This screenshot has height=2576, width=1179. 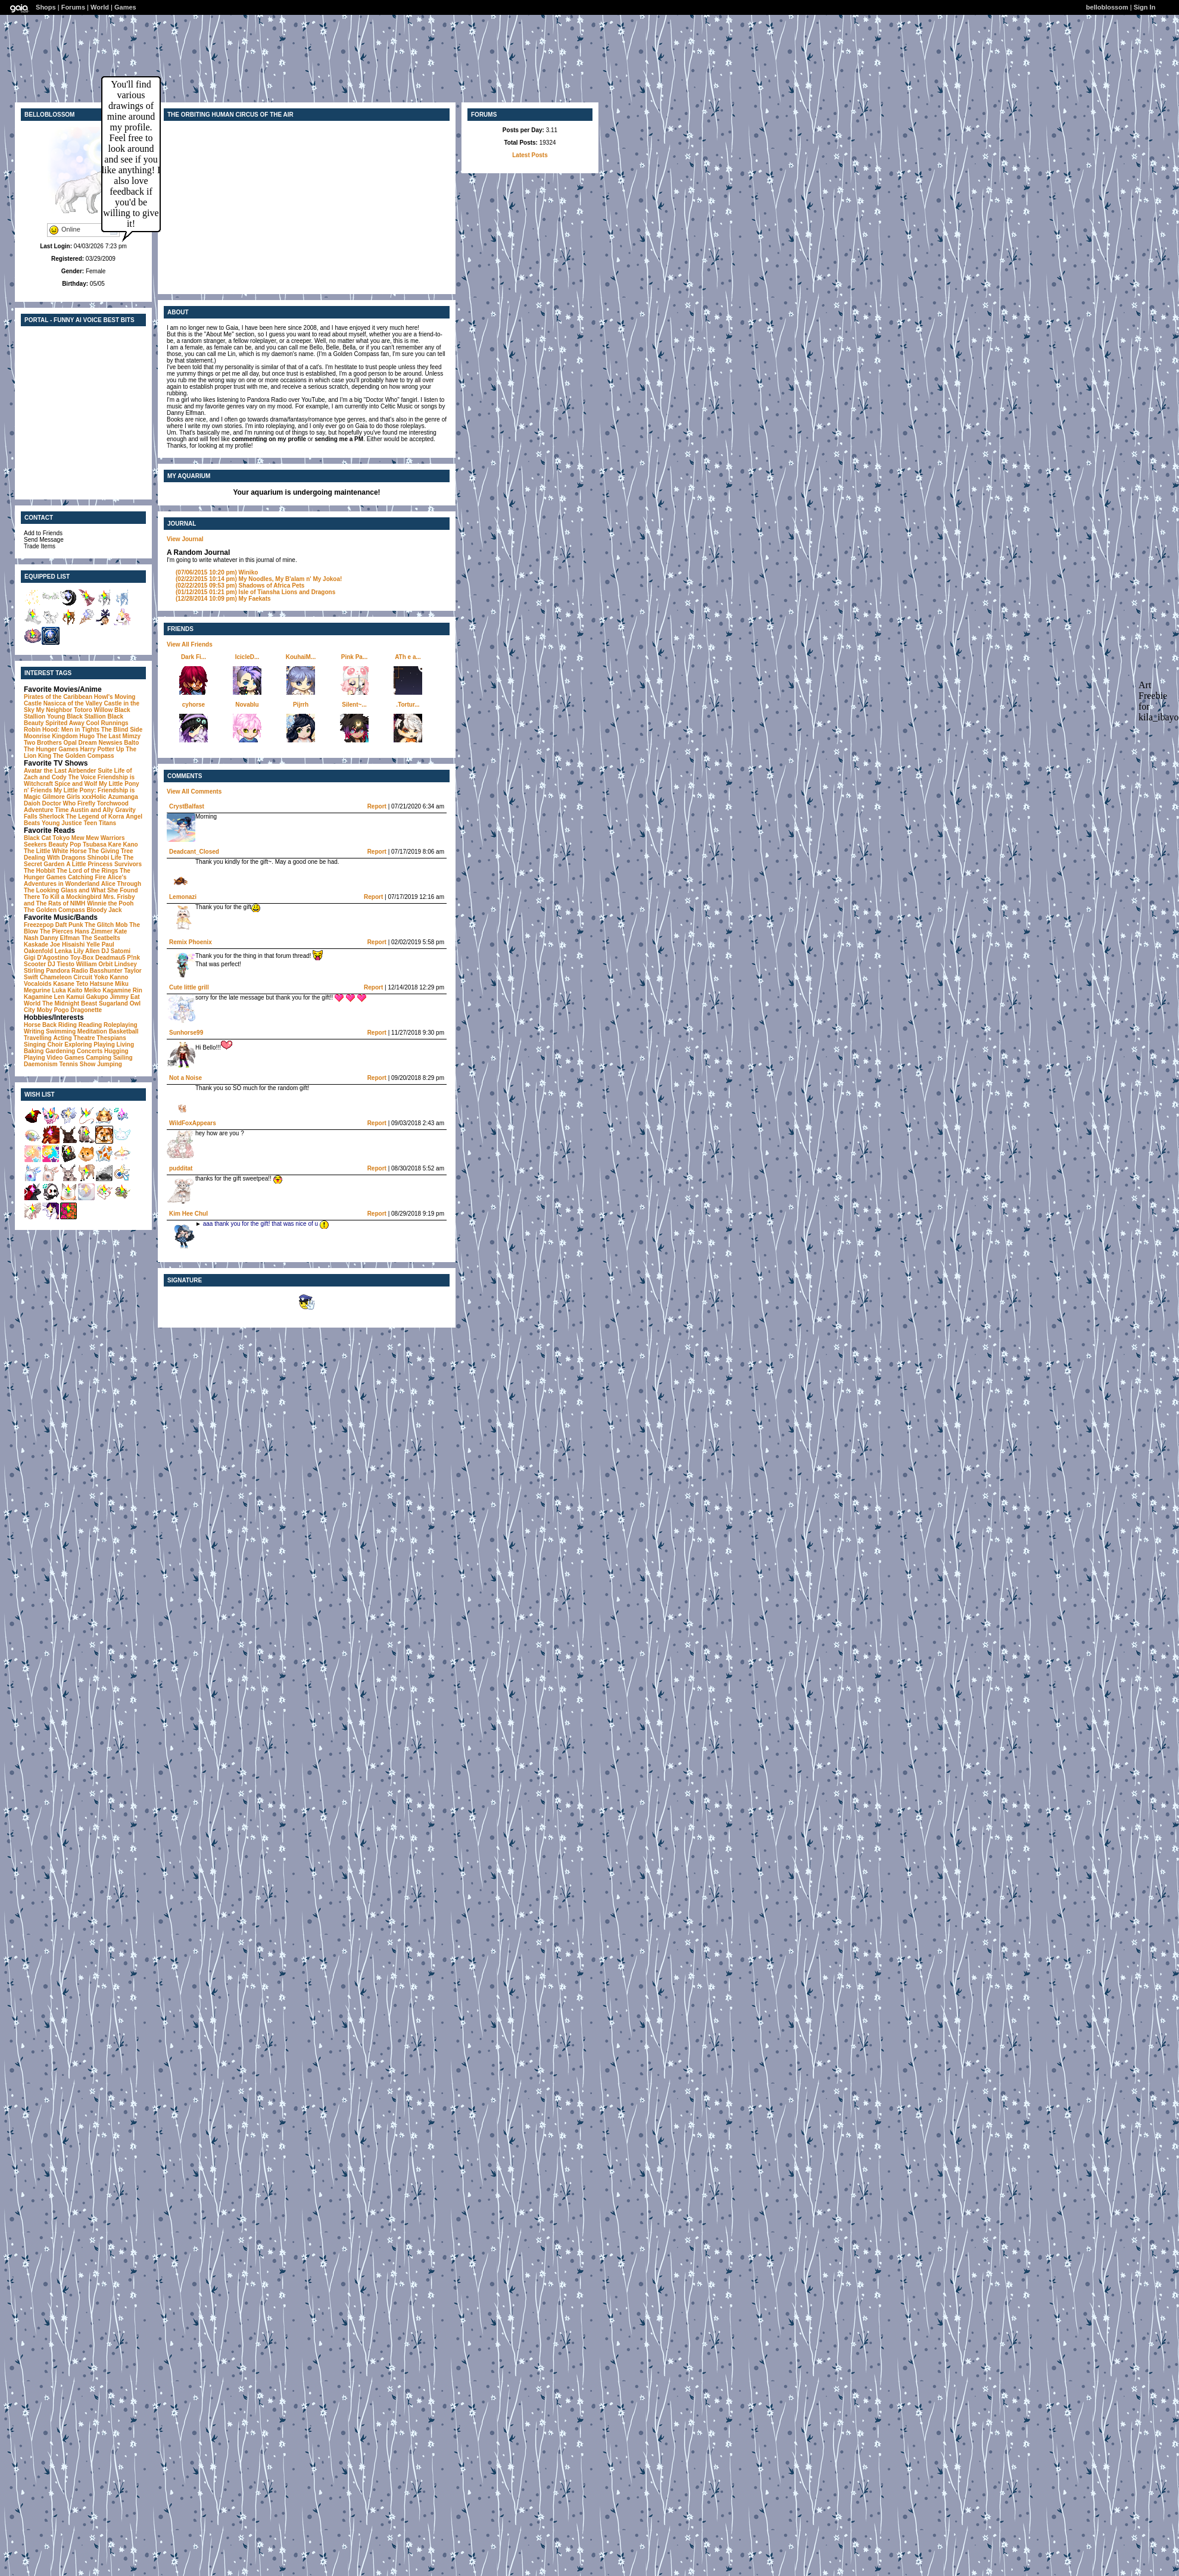 I want to click on Kim Hee ChuI, so click(x=188, y=1213).